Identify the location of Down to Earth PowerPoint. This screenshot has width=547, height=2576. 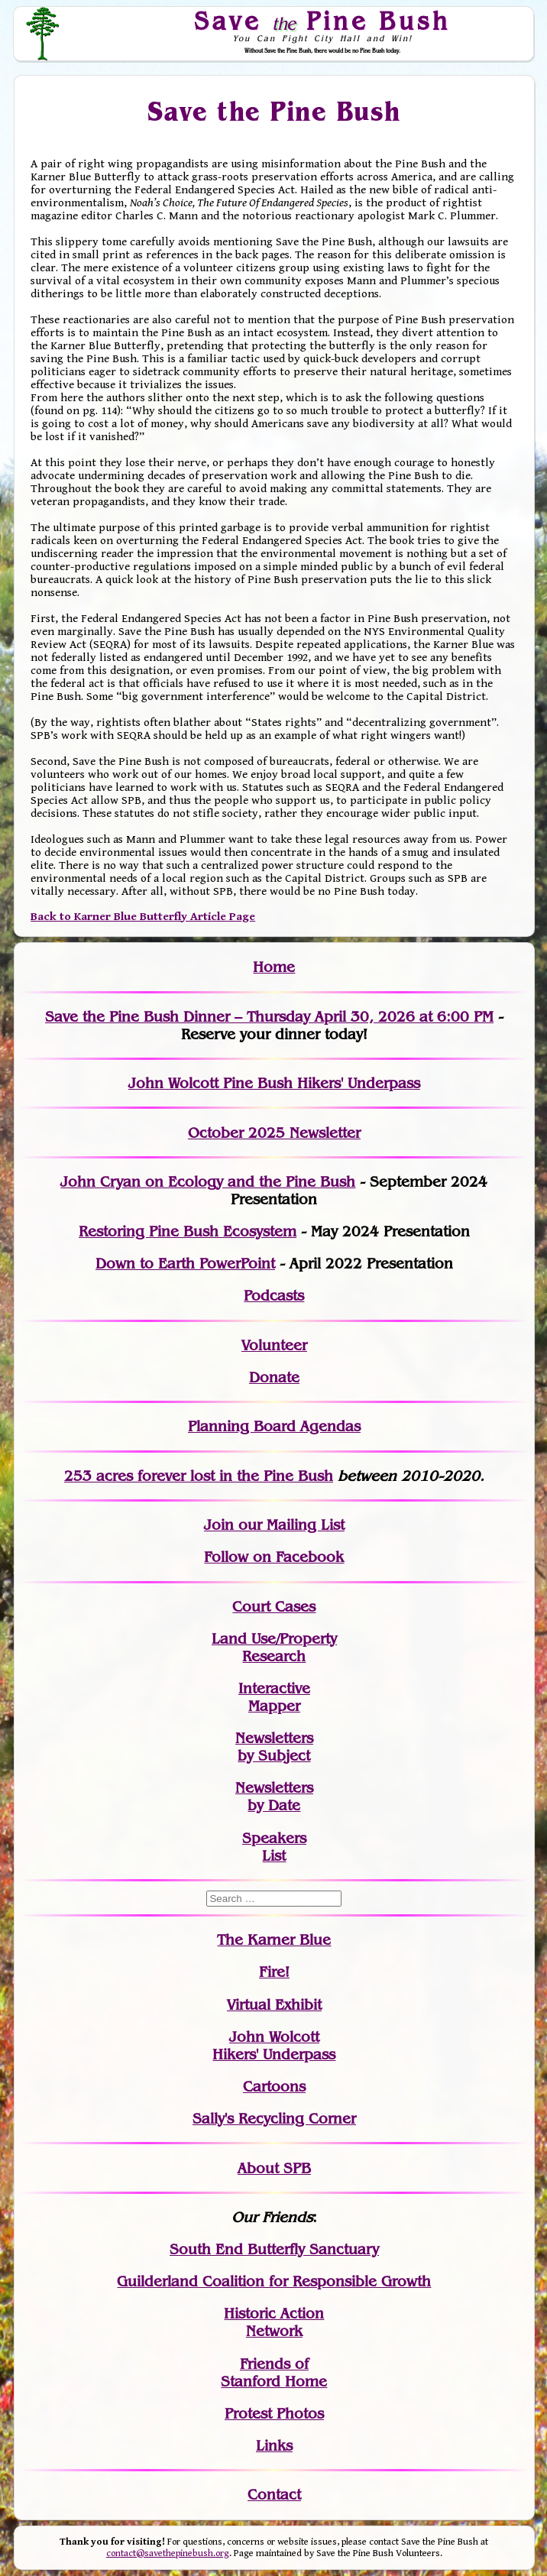
(185, 1263).